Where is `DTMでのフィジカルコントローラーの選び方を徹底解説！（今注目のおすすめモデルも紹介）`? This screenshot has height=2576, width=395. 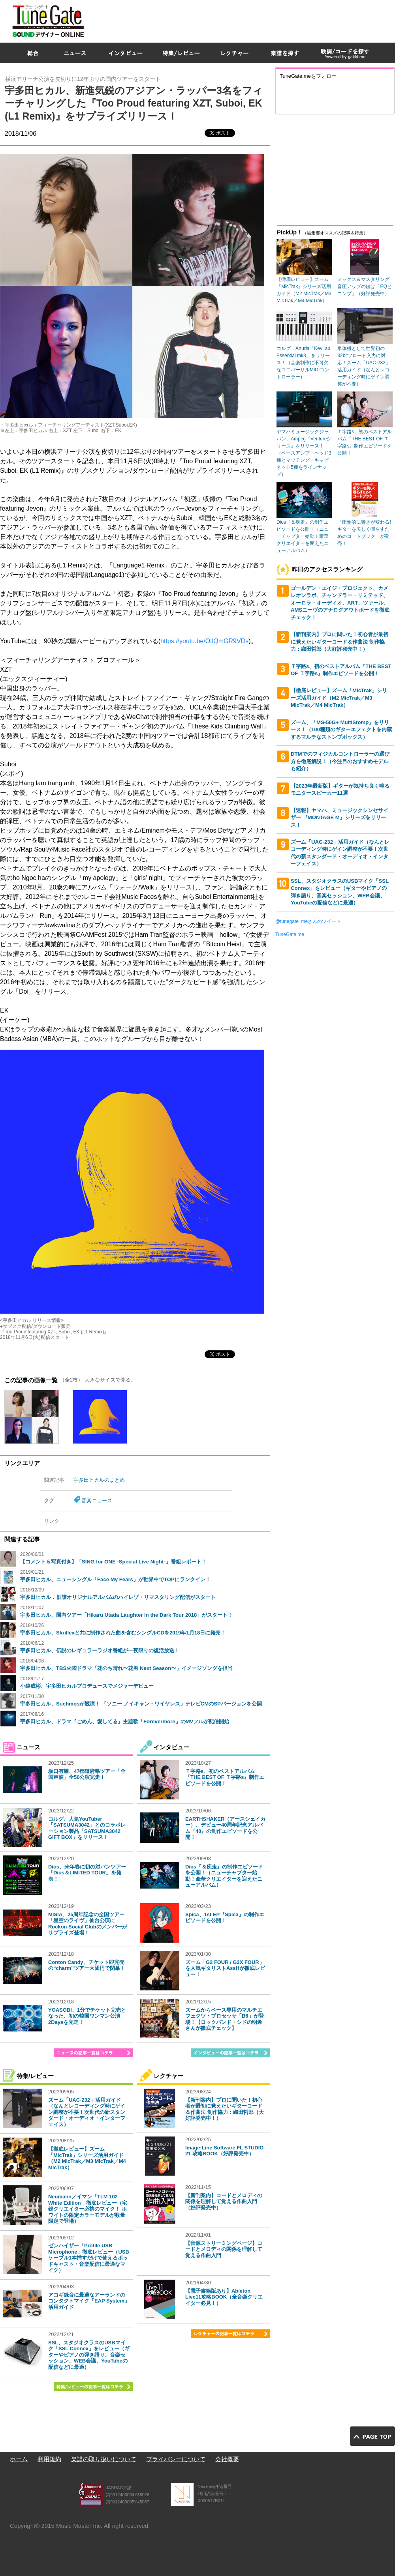
DTMでのフィジカルコントローラーの選び方を徹底解説！（今注目のおすすめモデルも紹介） is located at coordinates (340, 761).